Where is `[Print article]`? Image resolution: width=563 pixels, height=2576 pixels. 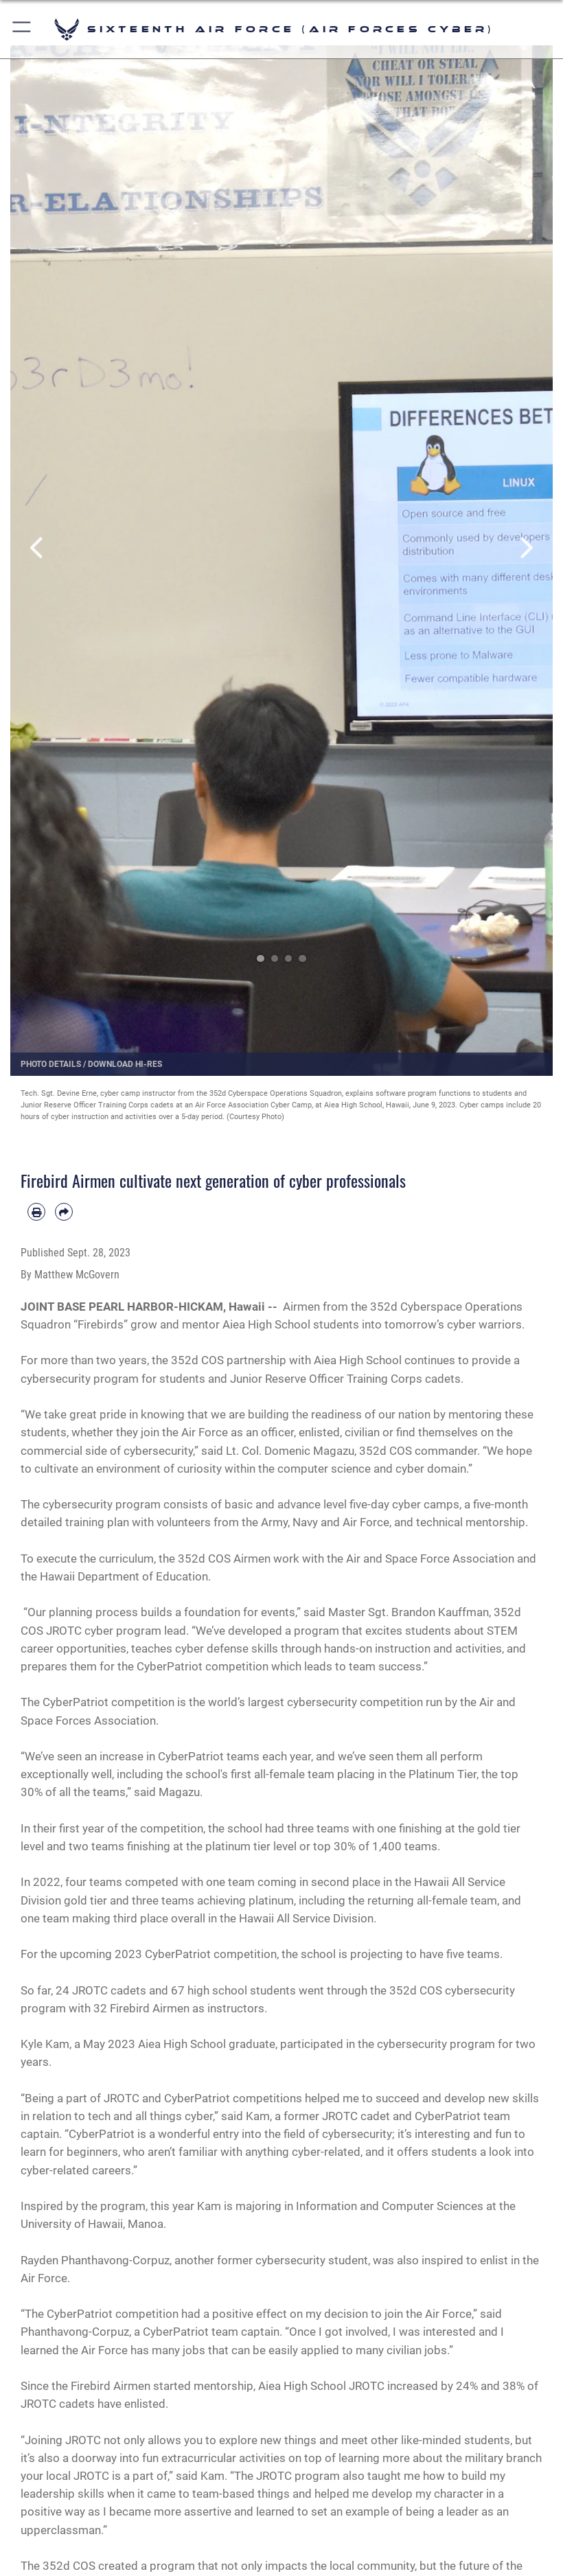
[Print article] is located at coordinates (36, 1212).